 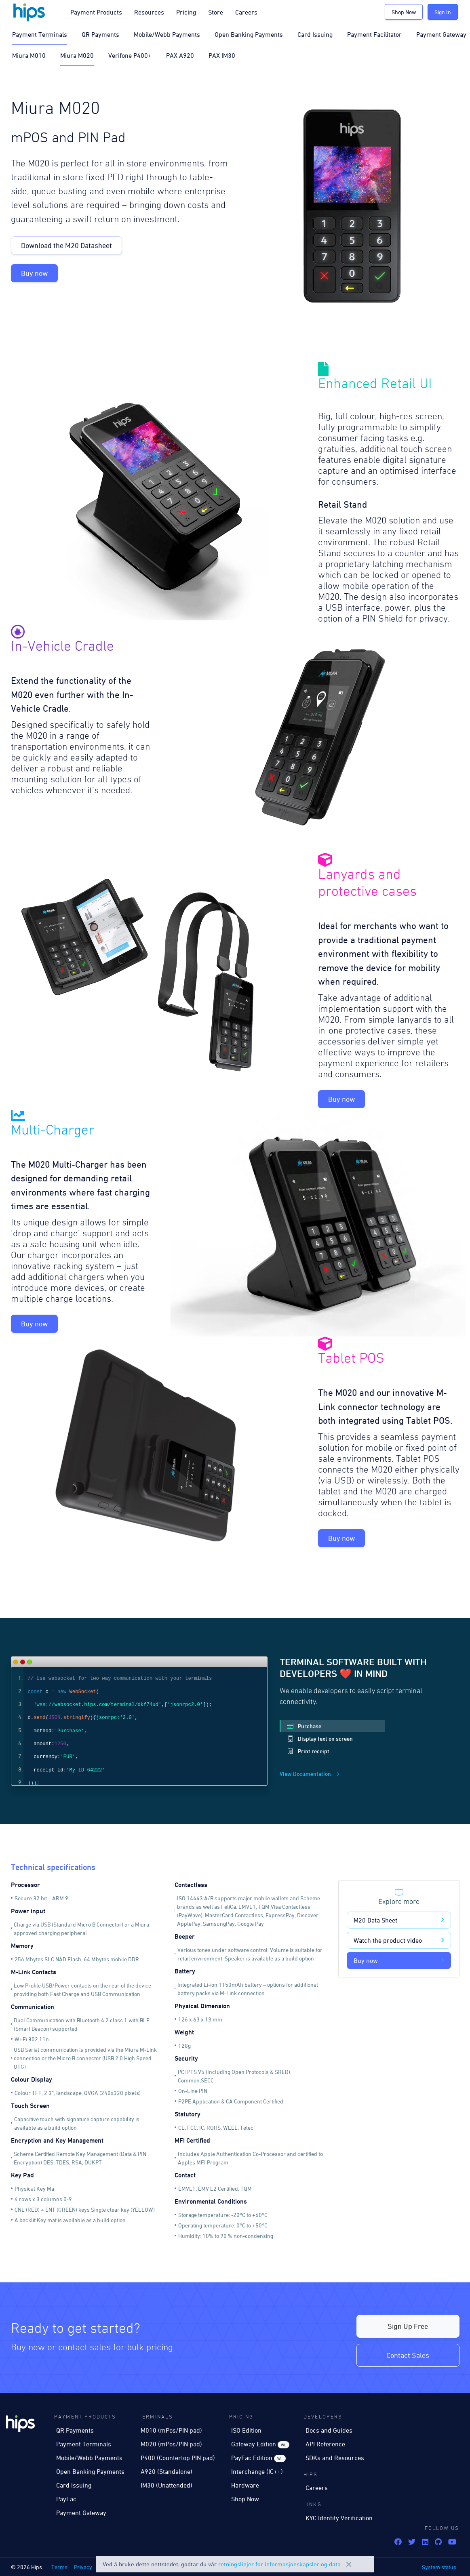 I want to click on ISO Edition, so click(x=246, y=2430).